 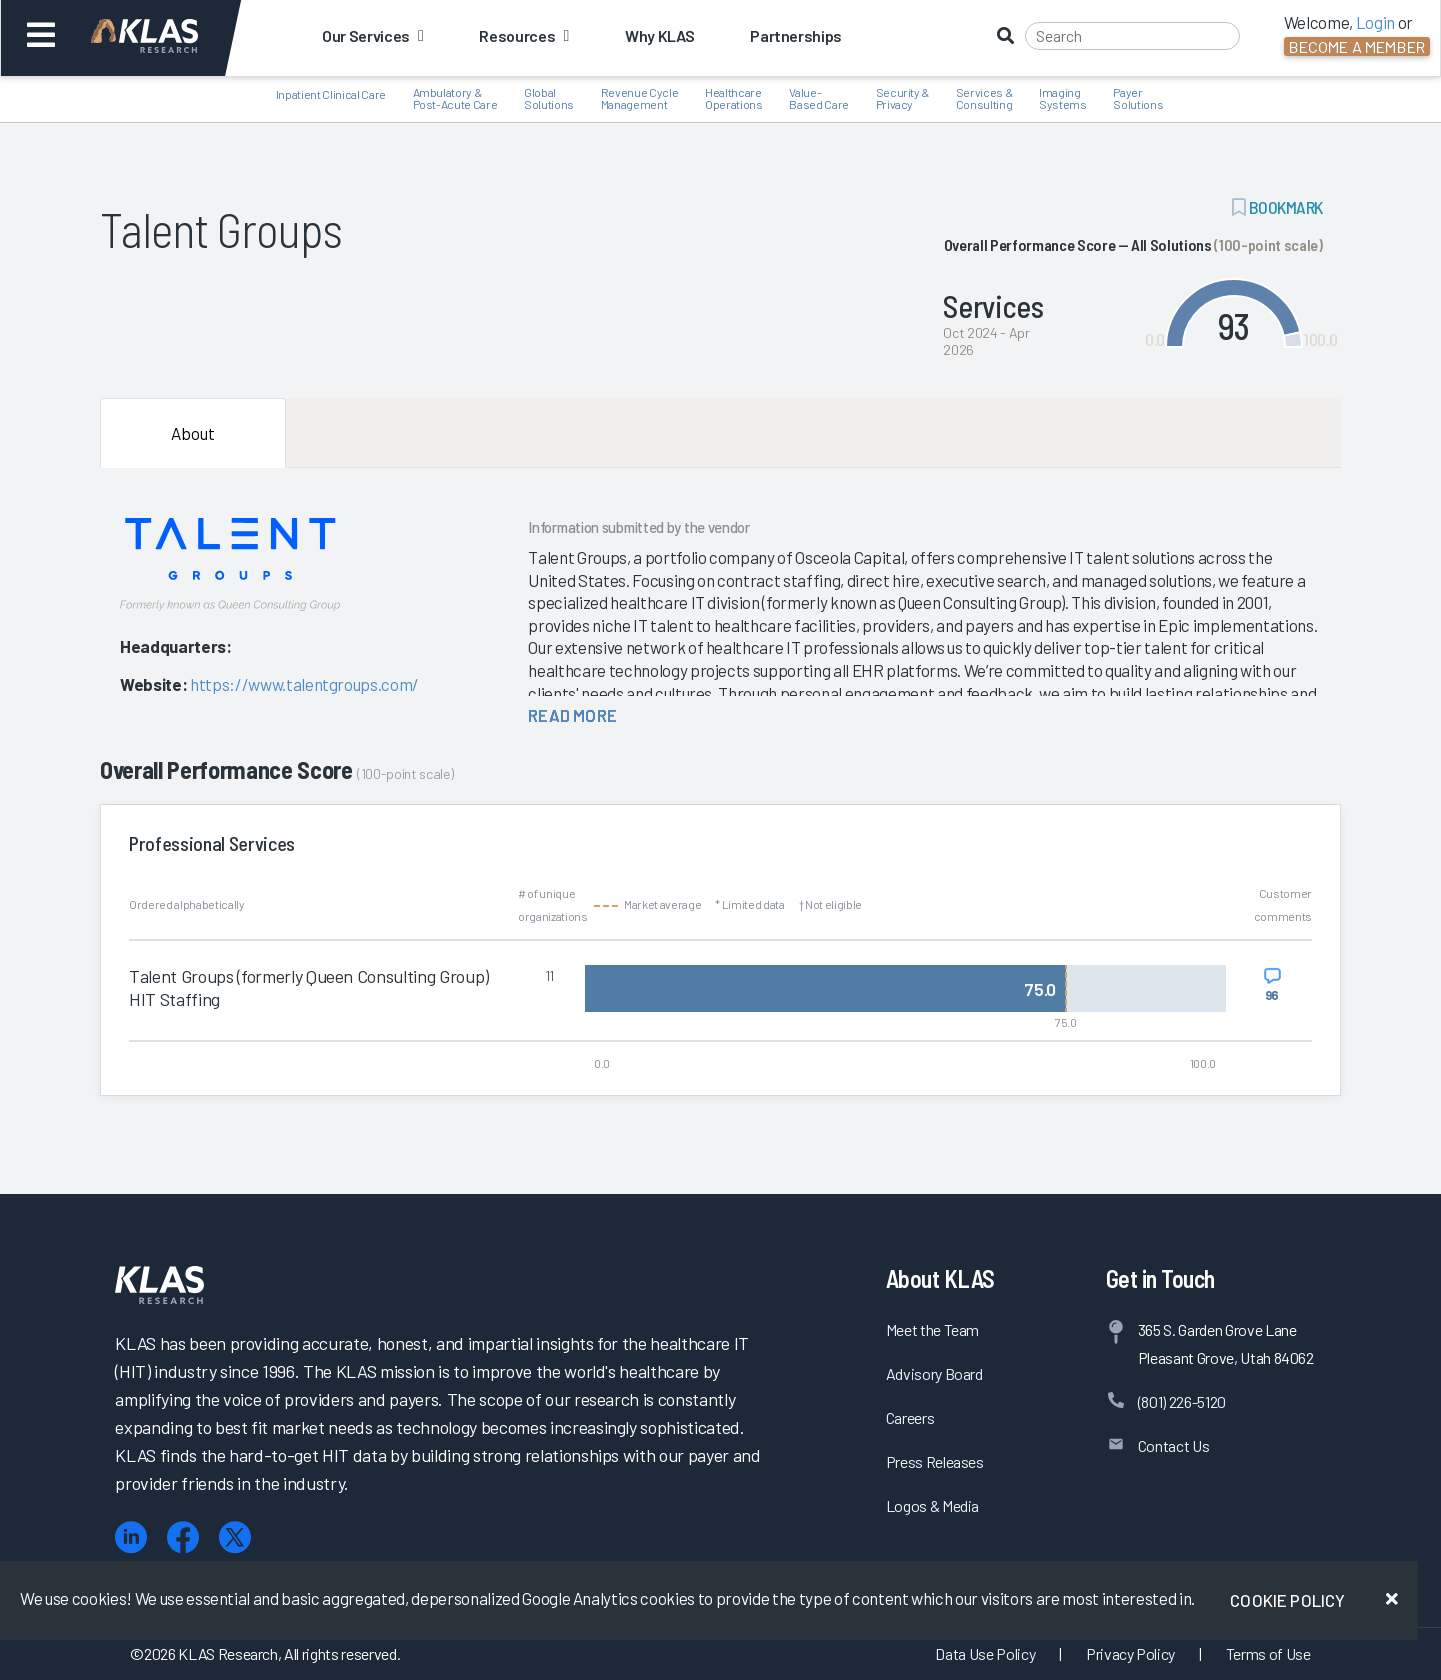 What do you see at coordinates (572, 715) in the screenshot?
I see `read more` at bounding box center [572, 715].